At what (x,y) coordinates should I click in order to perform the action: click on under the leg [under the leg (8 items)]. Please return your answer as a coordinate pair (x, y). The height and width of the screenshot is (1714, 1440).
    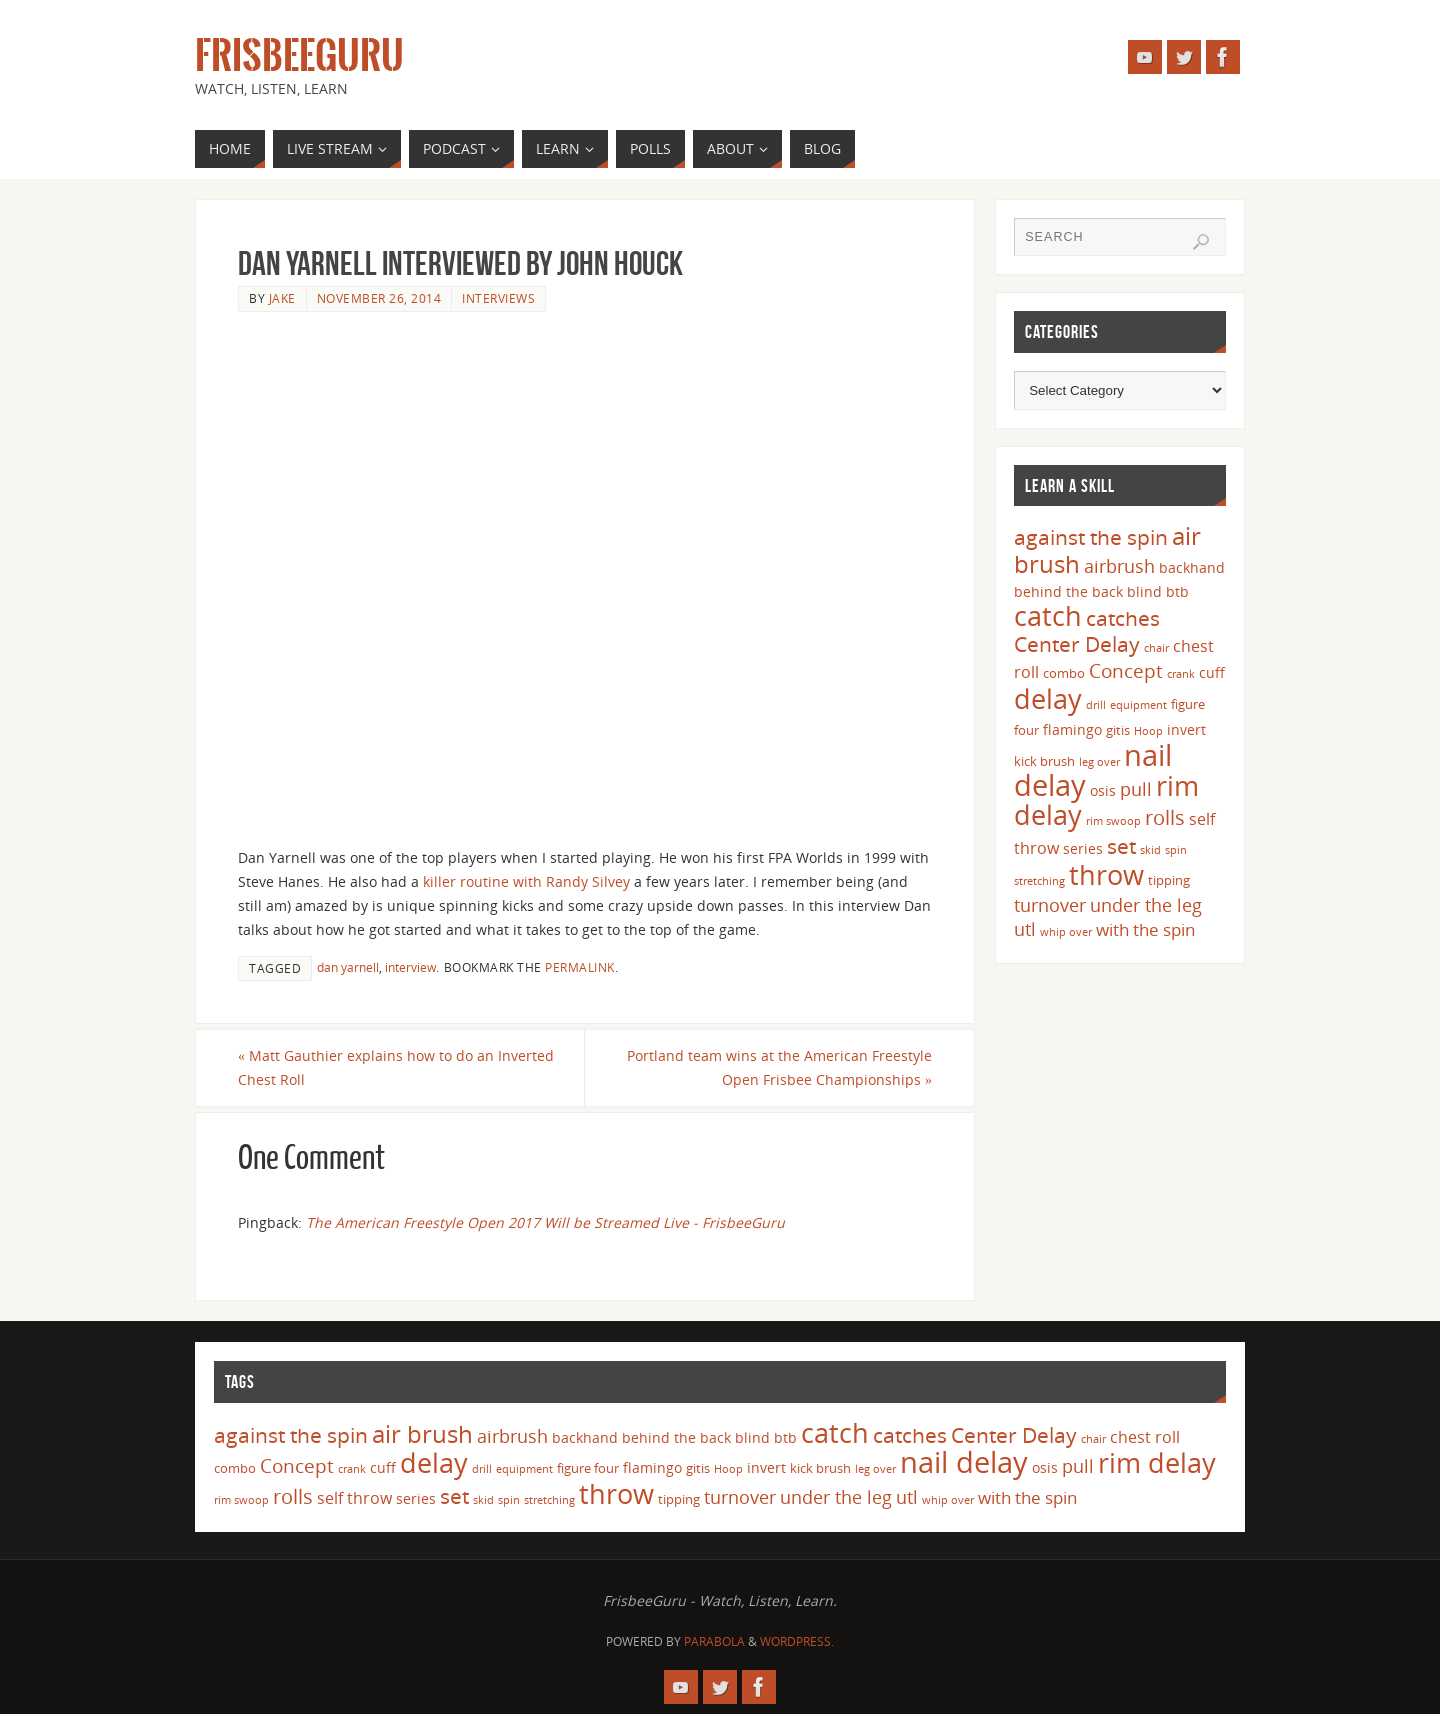
    Looking at the image, I should click on (1146, 905).